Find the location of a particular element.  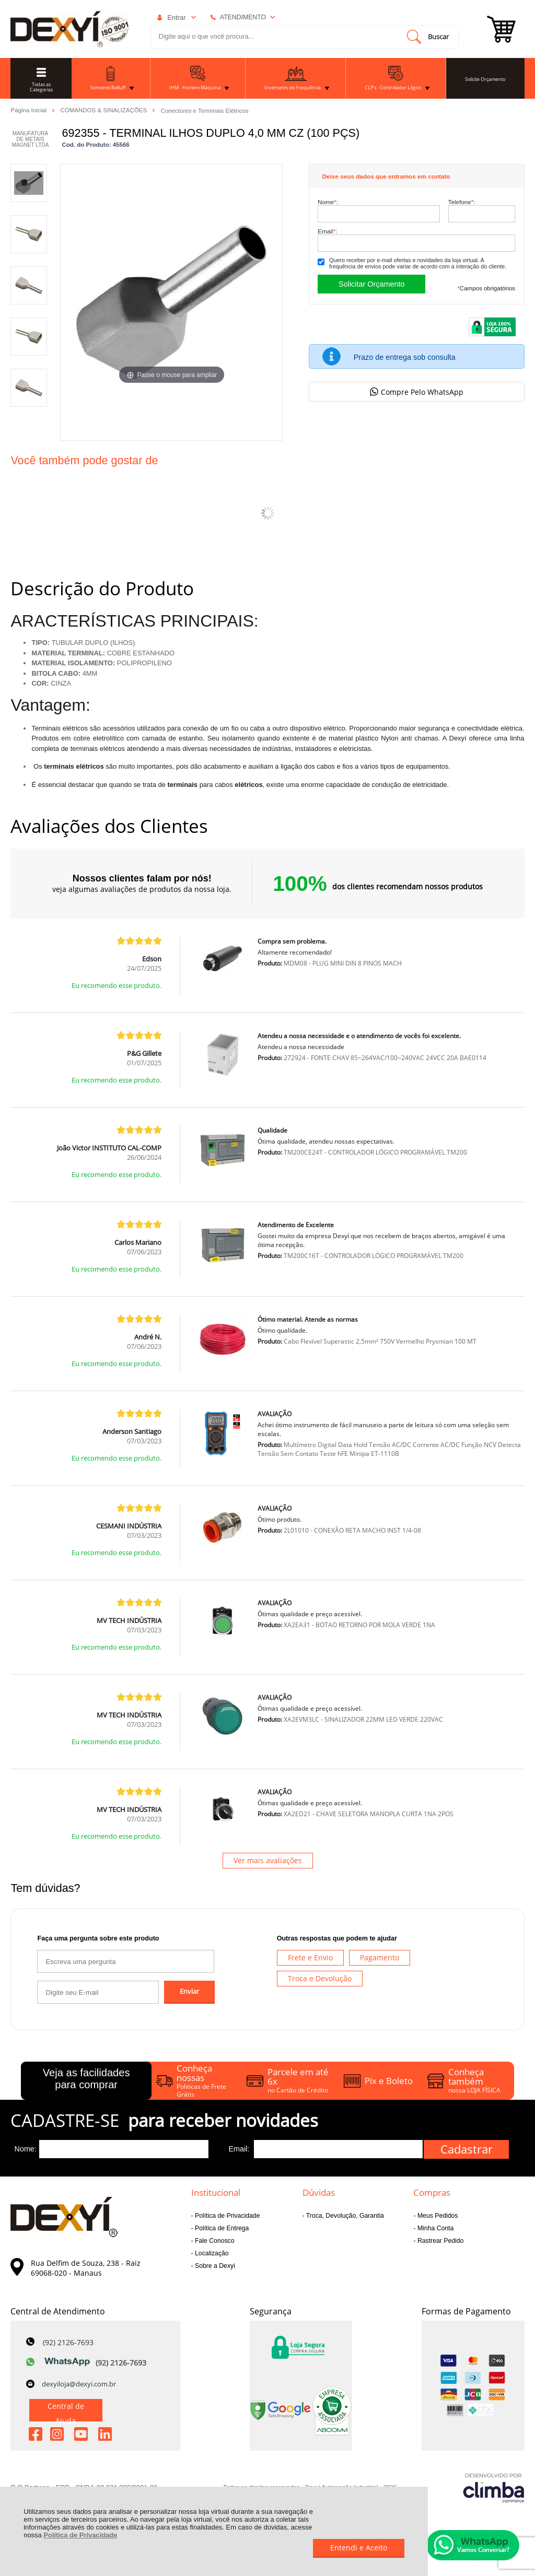

Telefone: is located at coordinates (461, 201).